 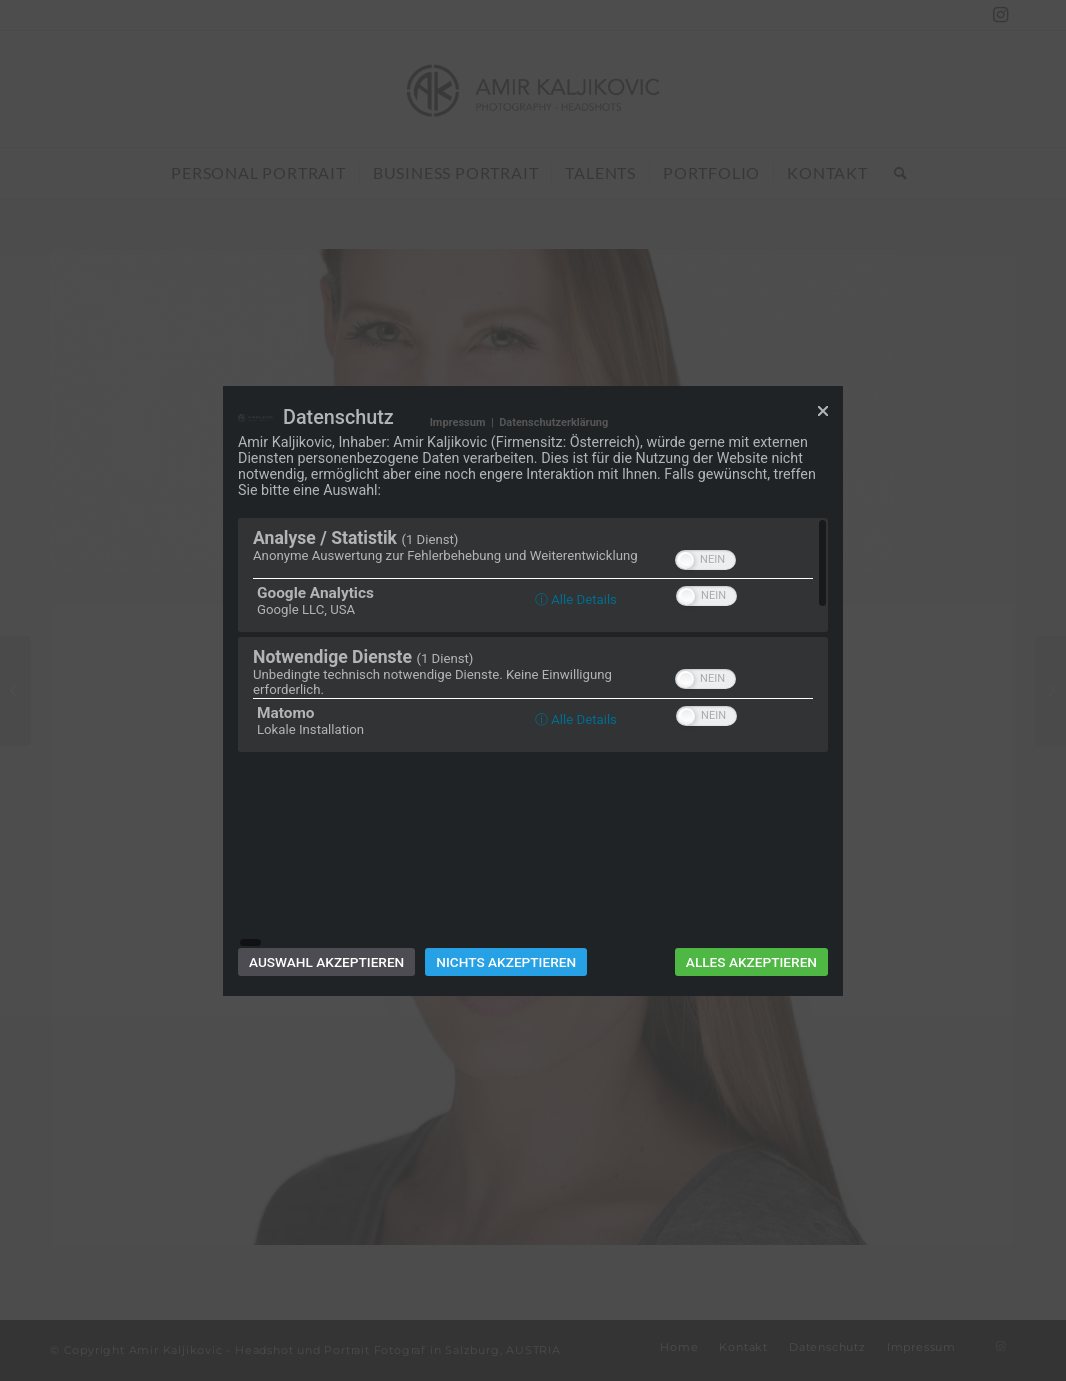 I want to click on Impressum, so click(x=458, y=517).